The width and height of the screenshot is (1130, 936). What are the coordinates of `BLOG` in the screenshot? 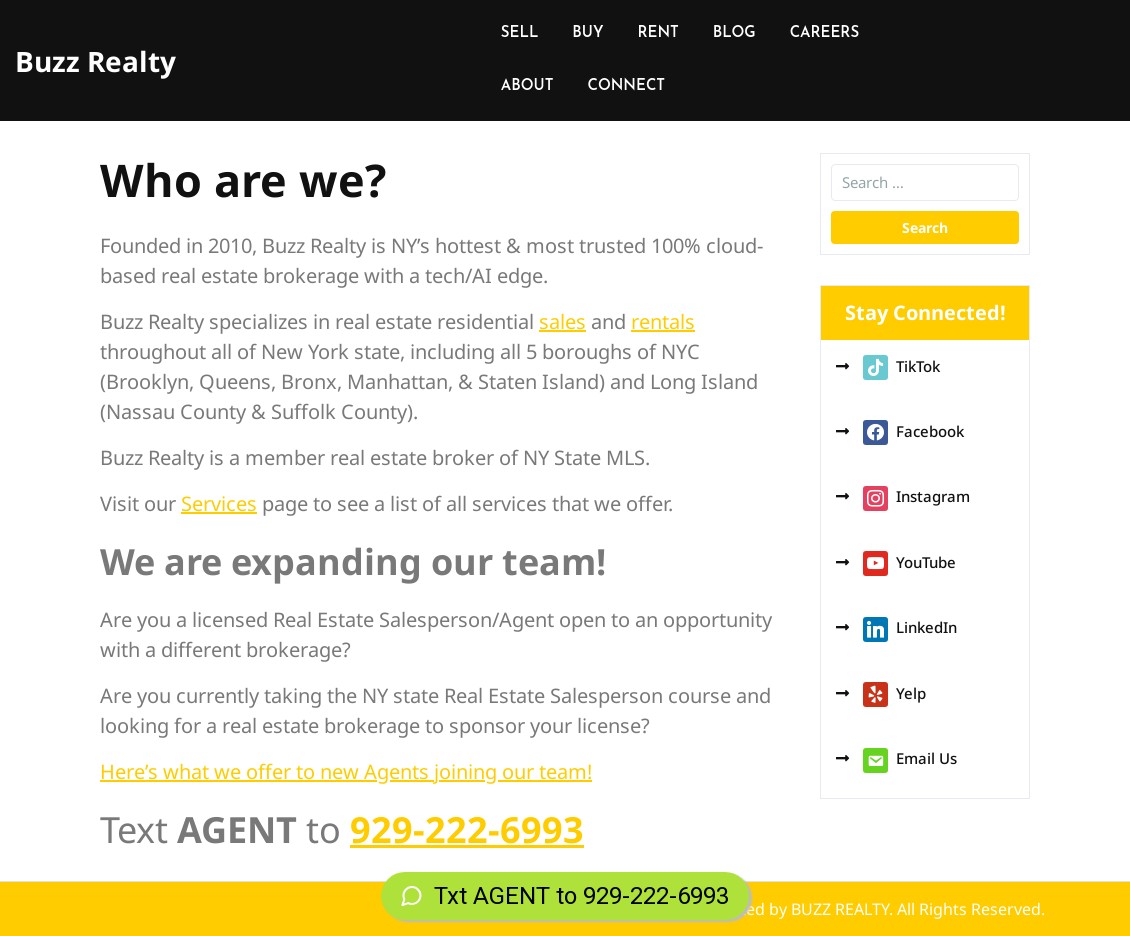 It's located at (734, 33).